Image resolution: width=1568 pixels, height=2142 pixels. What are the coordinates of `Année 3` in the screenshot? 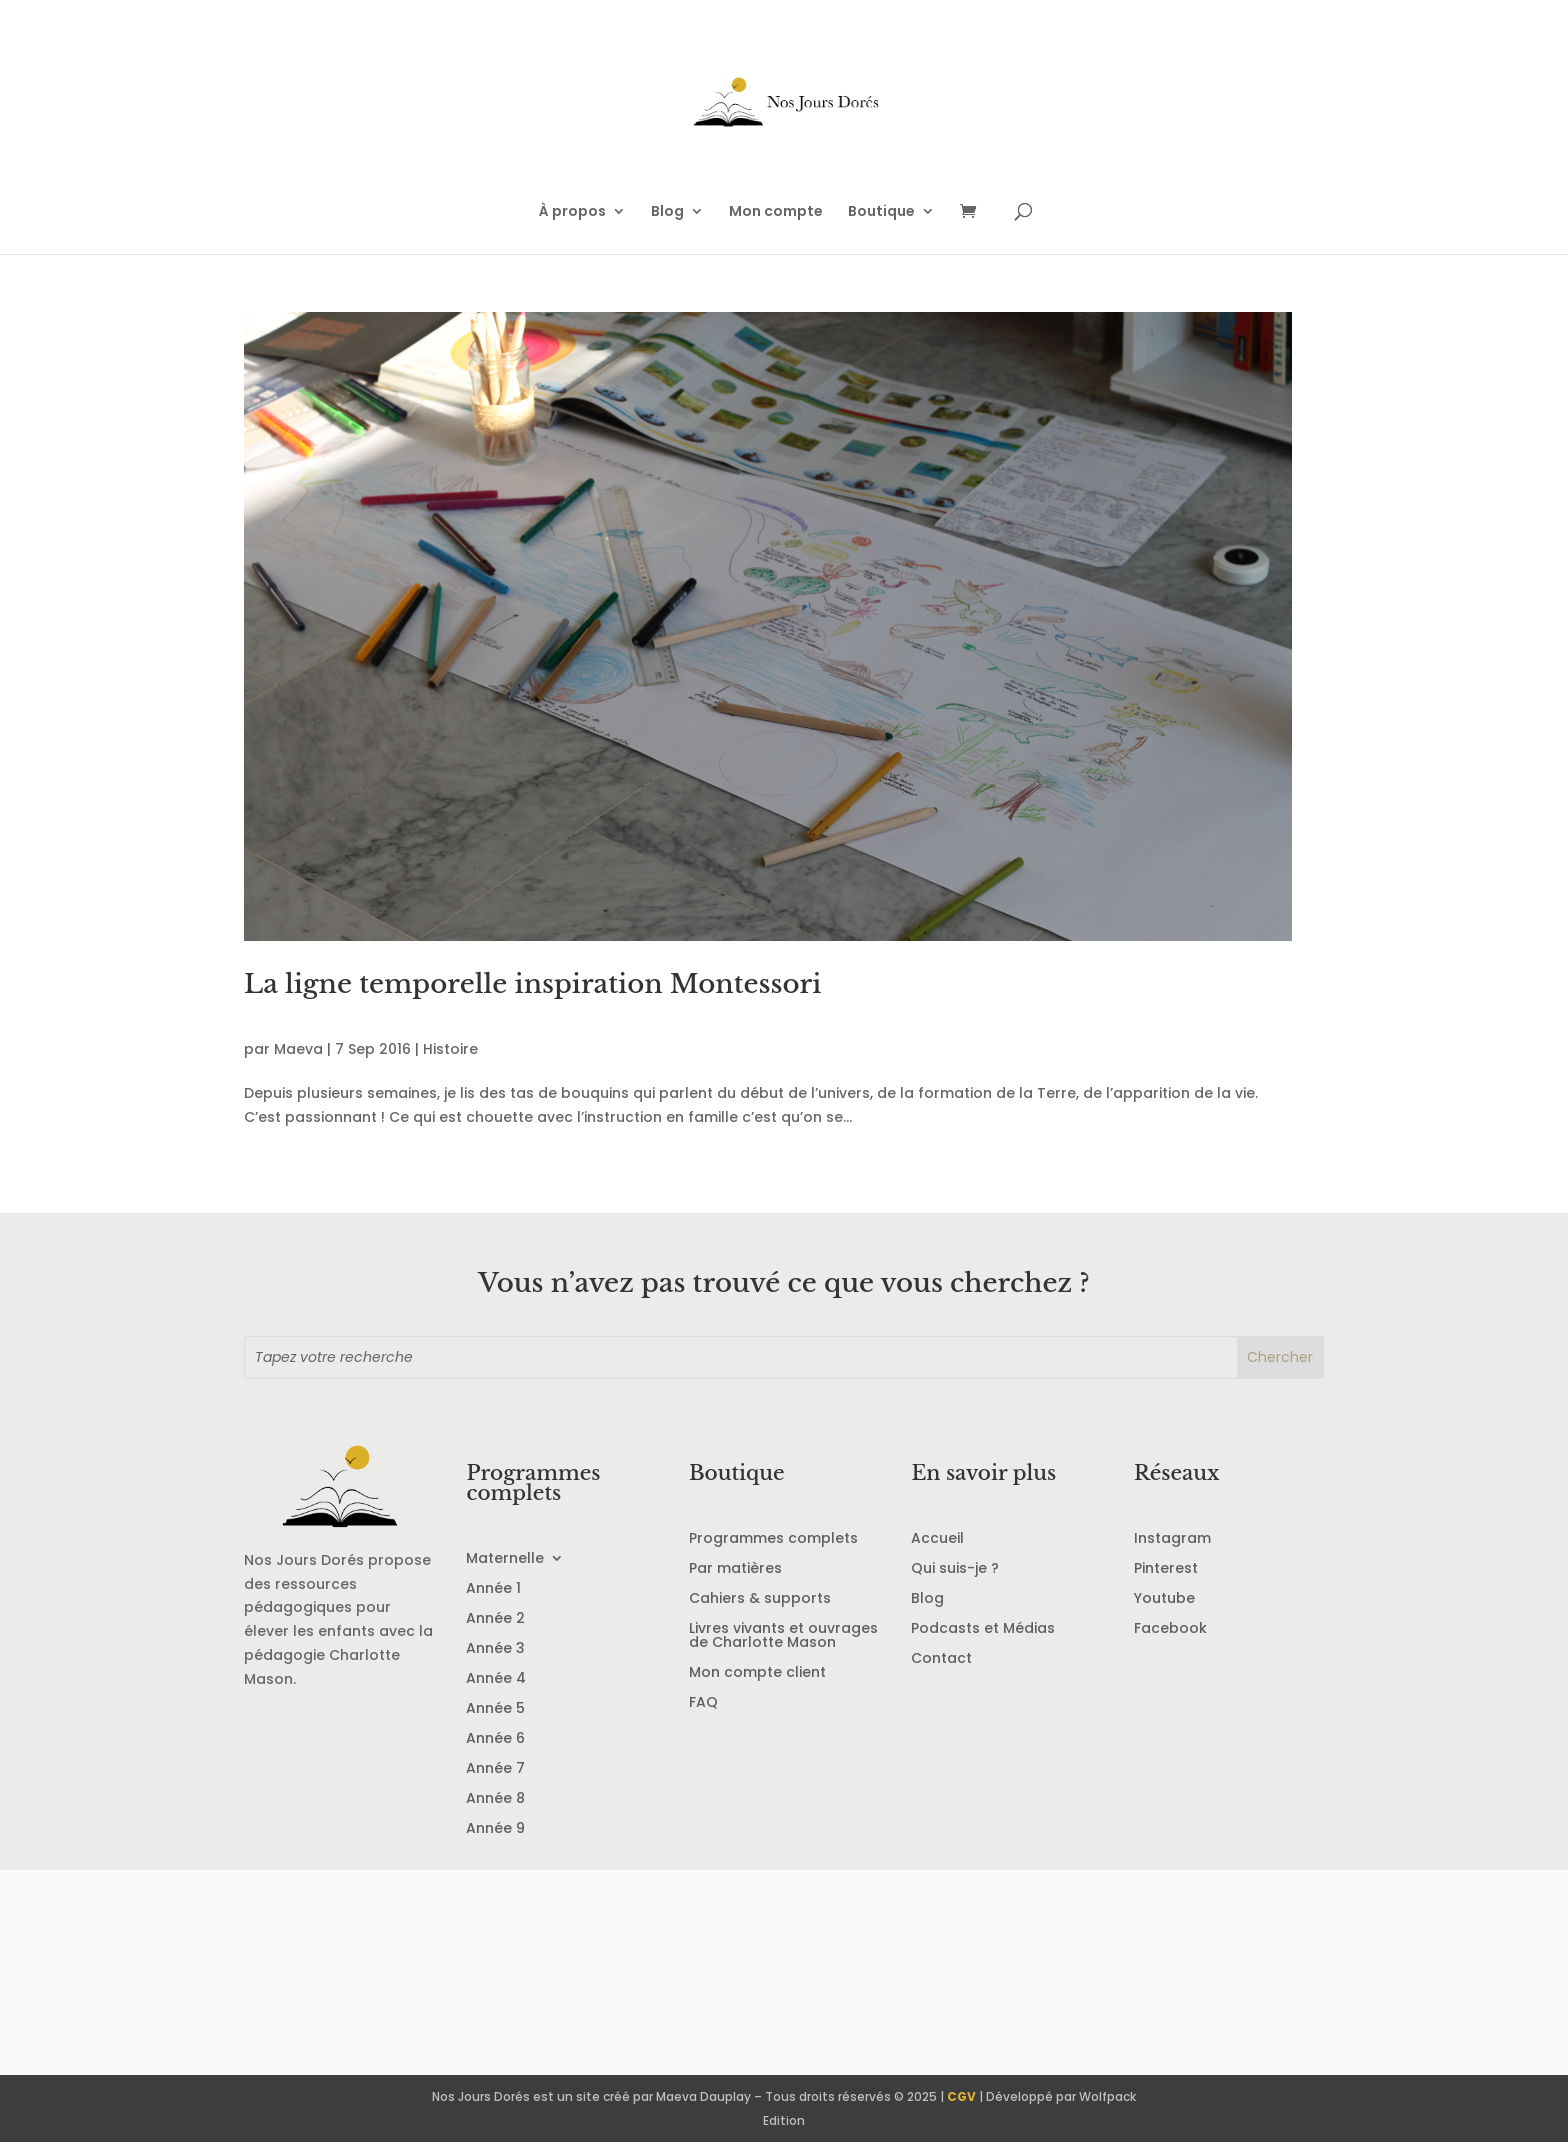 It's located at (495, 1649).